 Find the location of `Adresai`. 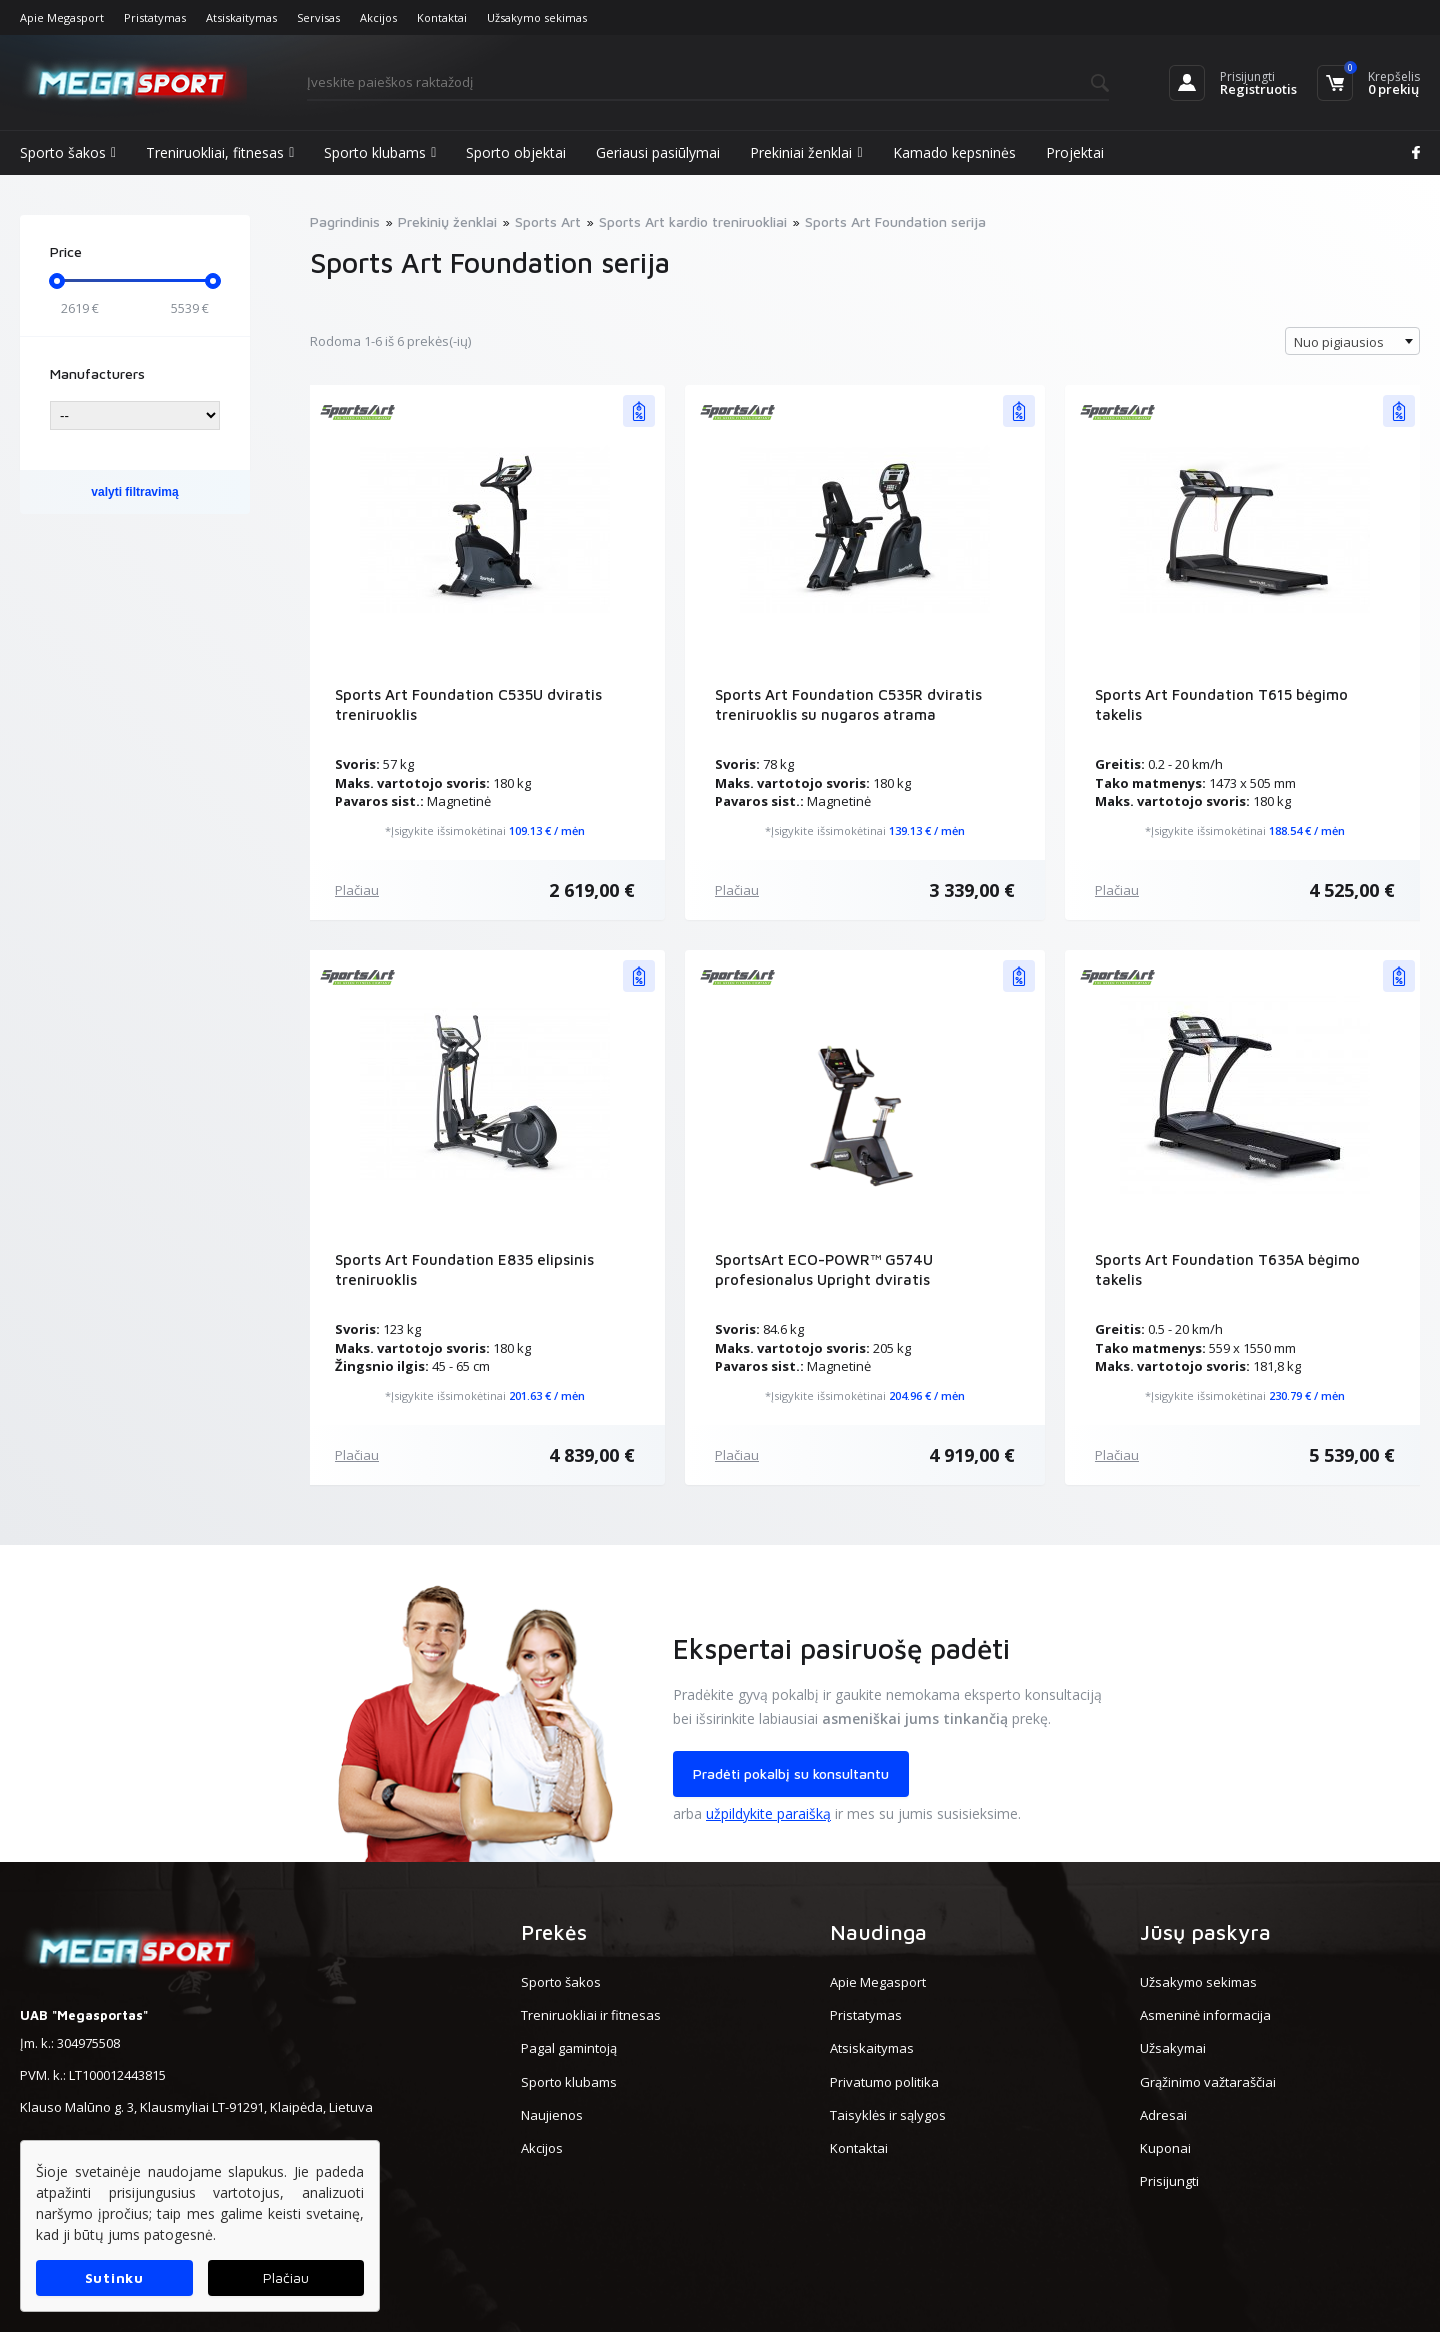

Adresai is located at coordinates (1163, 2115).